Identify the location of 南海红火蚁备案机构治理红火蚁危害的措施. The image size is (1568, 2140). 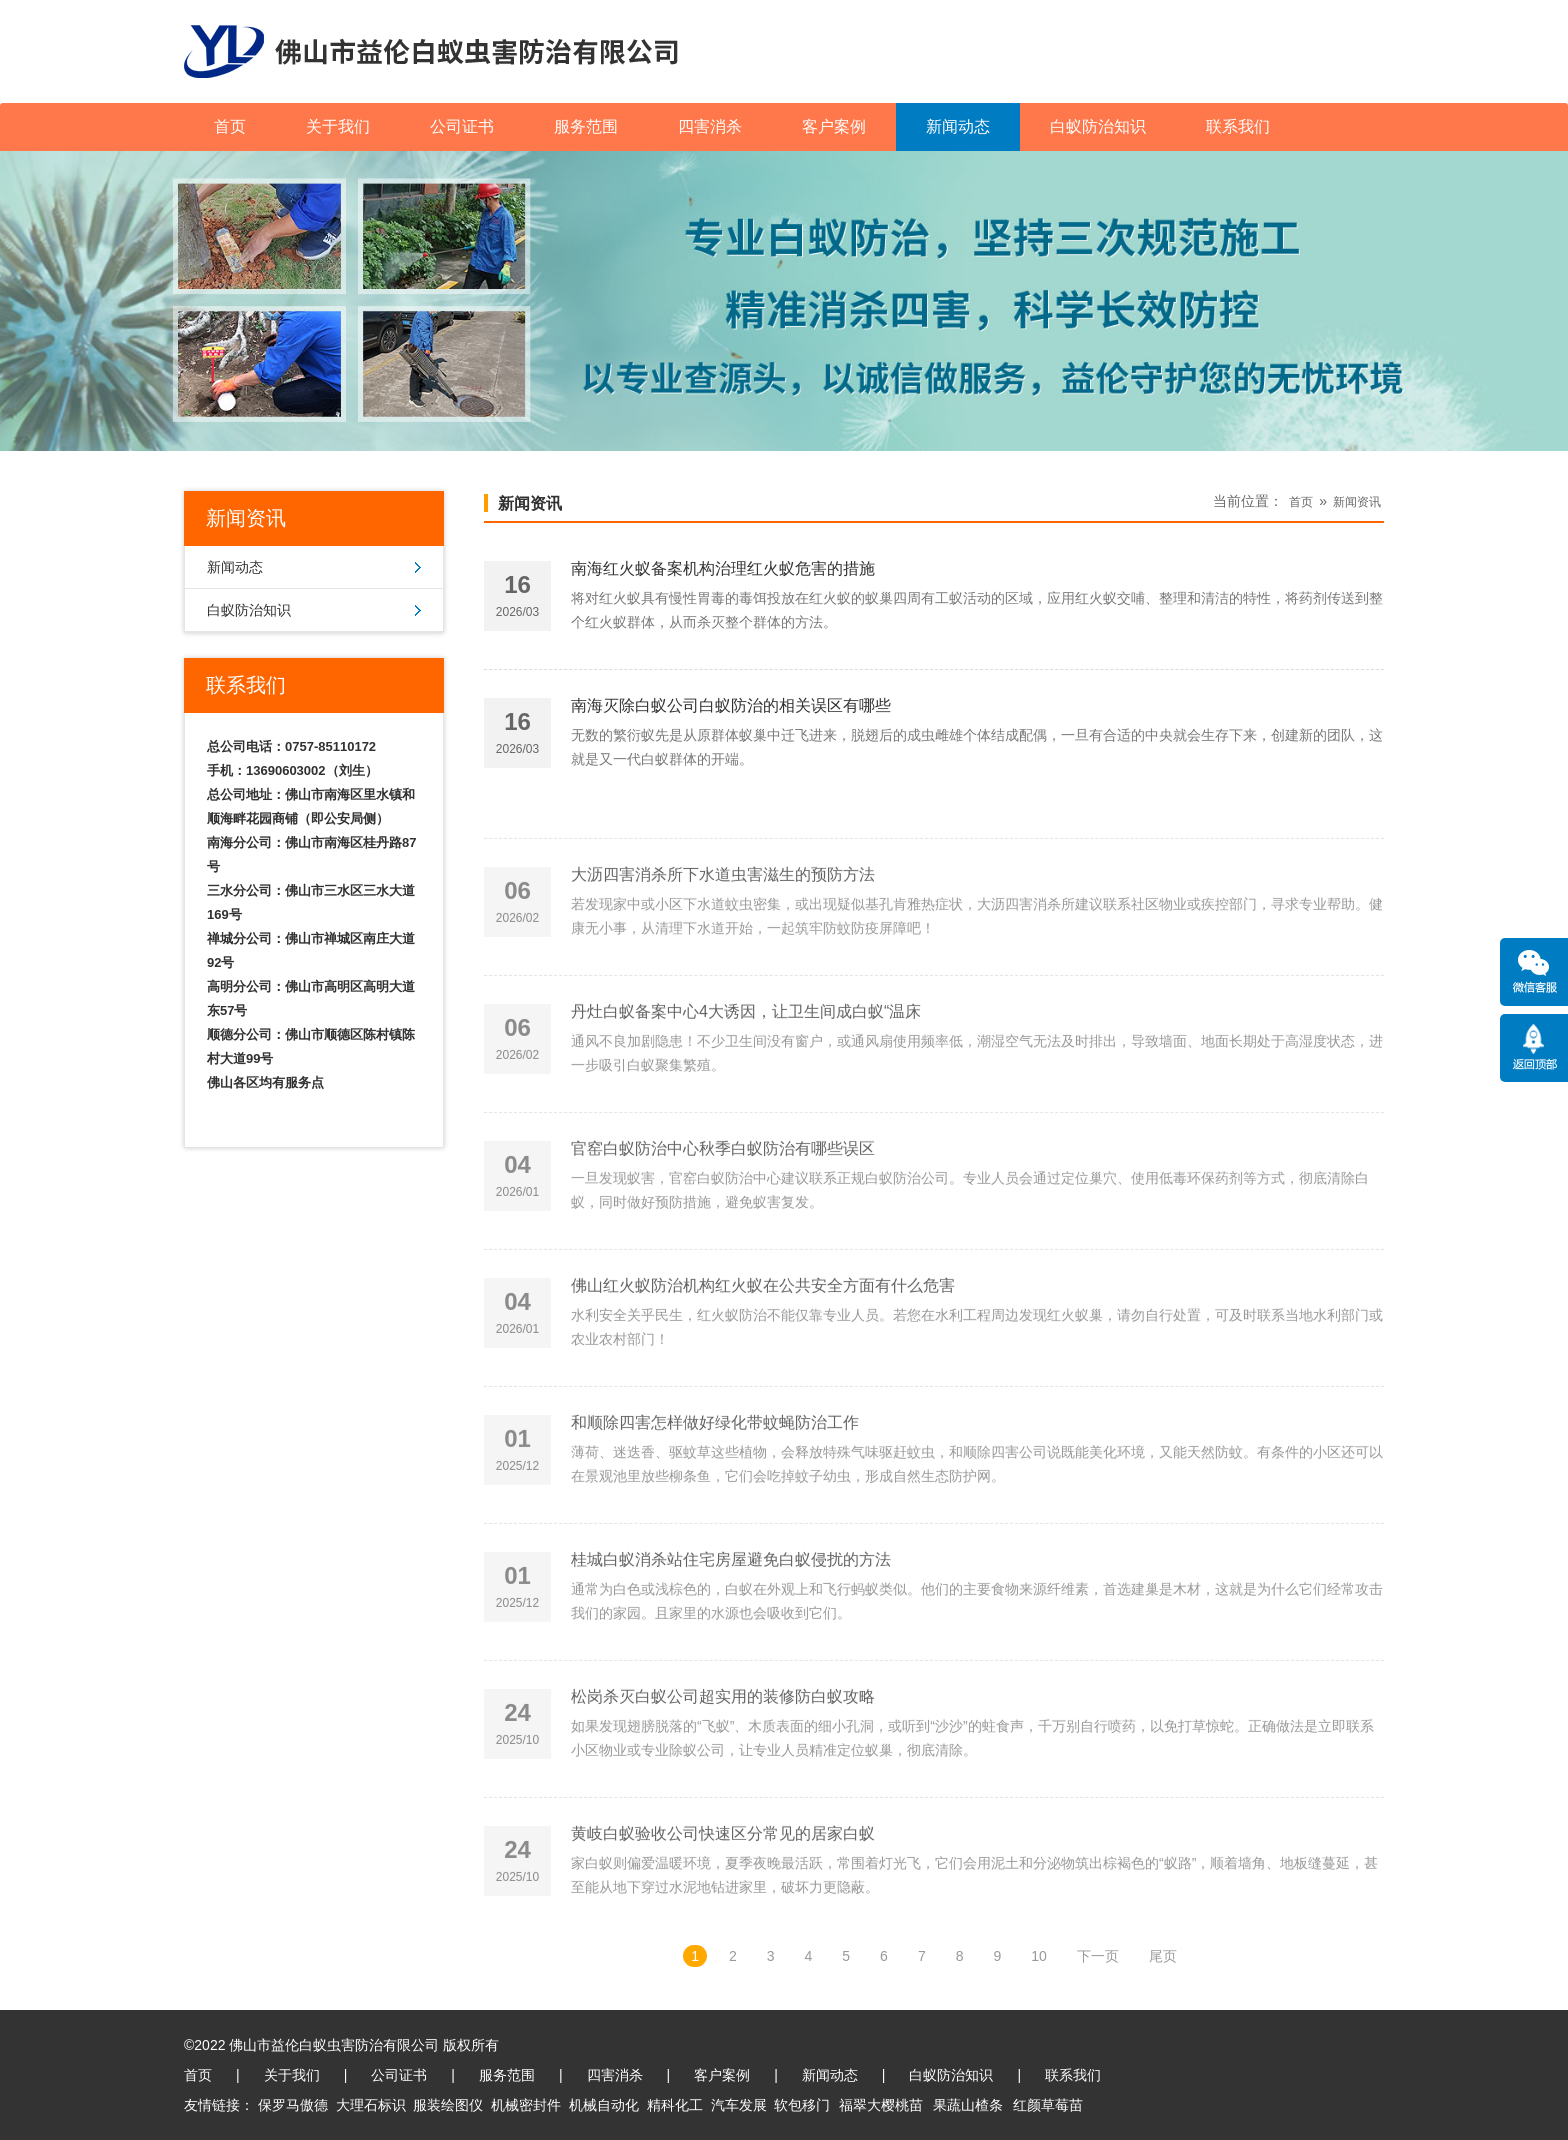
(723, 582).